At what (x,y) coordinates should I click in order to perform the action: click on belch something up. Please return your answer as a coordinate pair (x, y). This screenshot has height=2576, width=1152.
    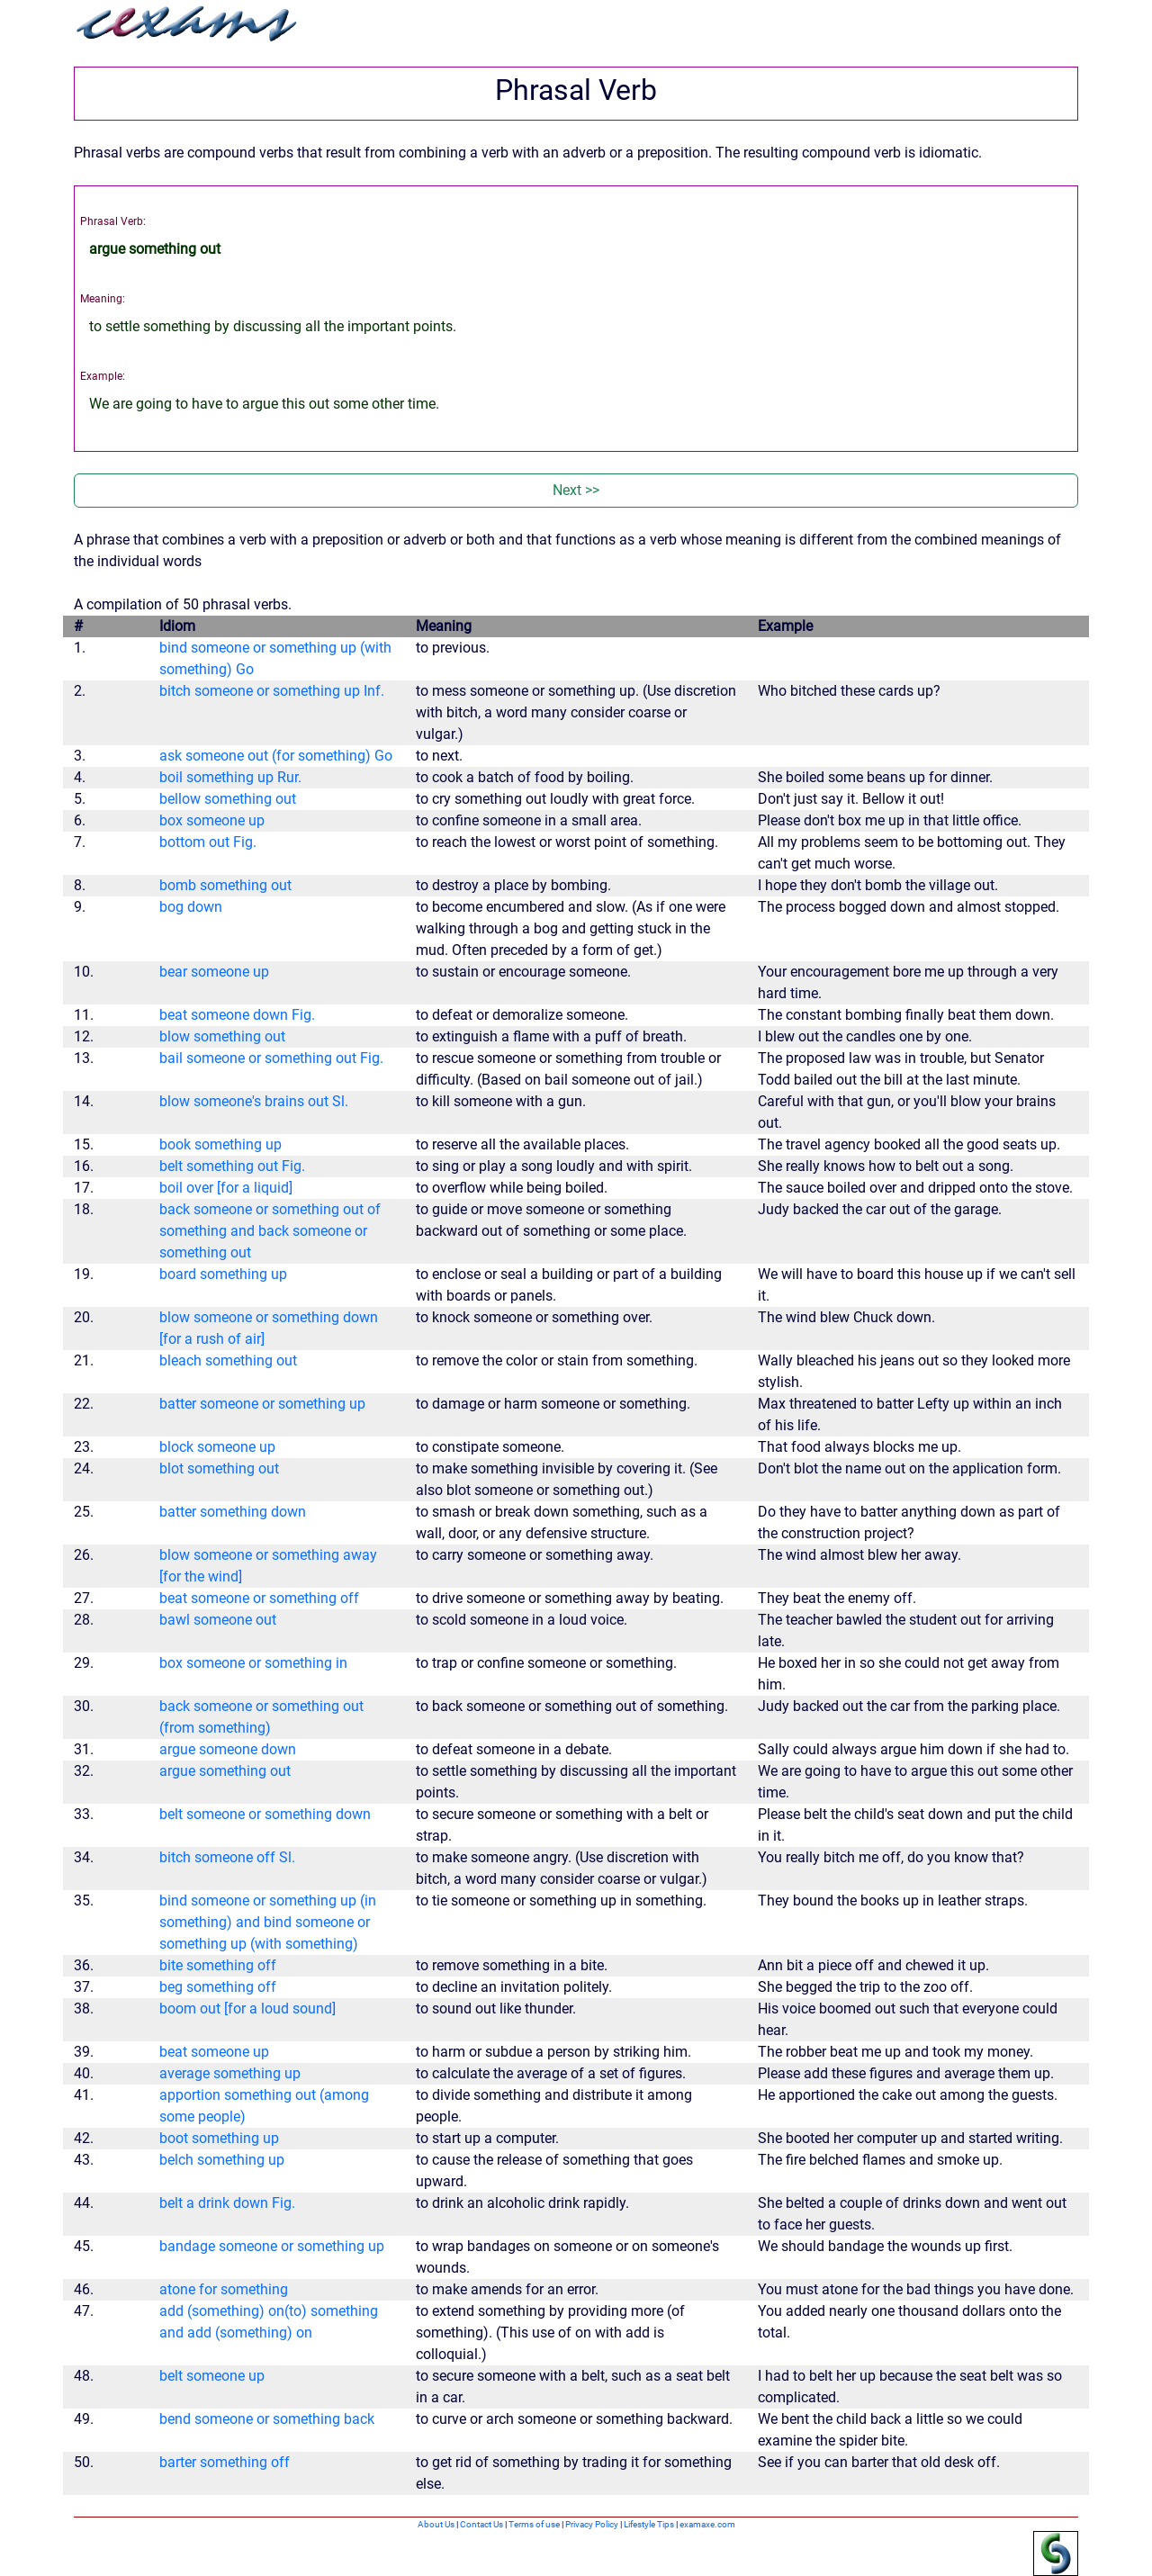
    Looking at the image, I should click on (221, 2159).